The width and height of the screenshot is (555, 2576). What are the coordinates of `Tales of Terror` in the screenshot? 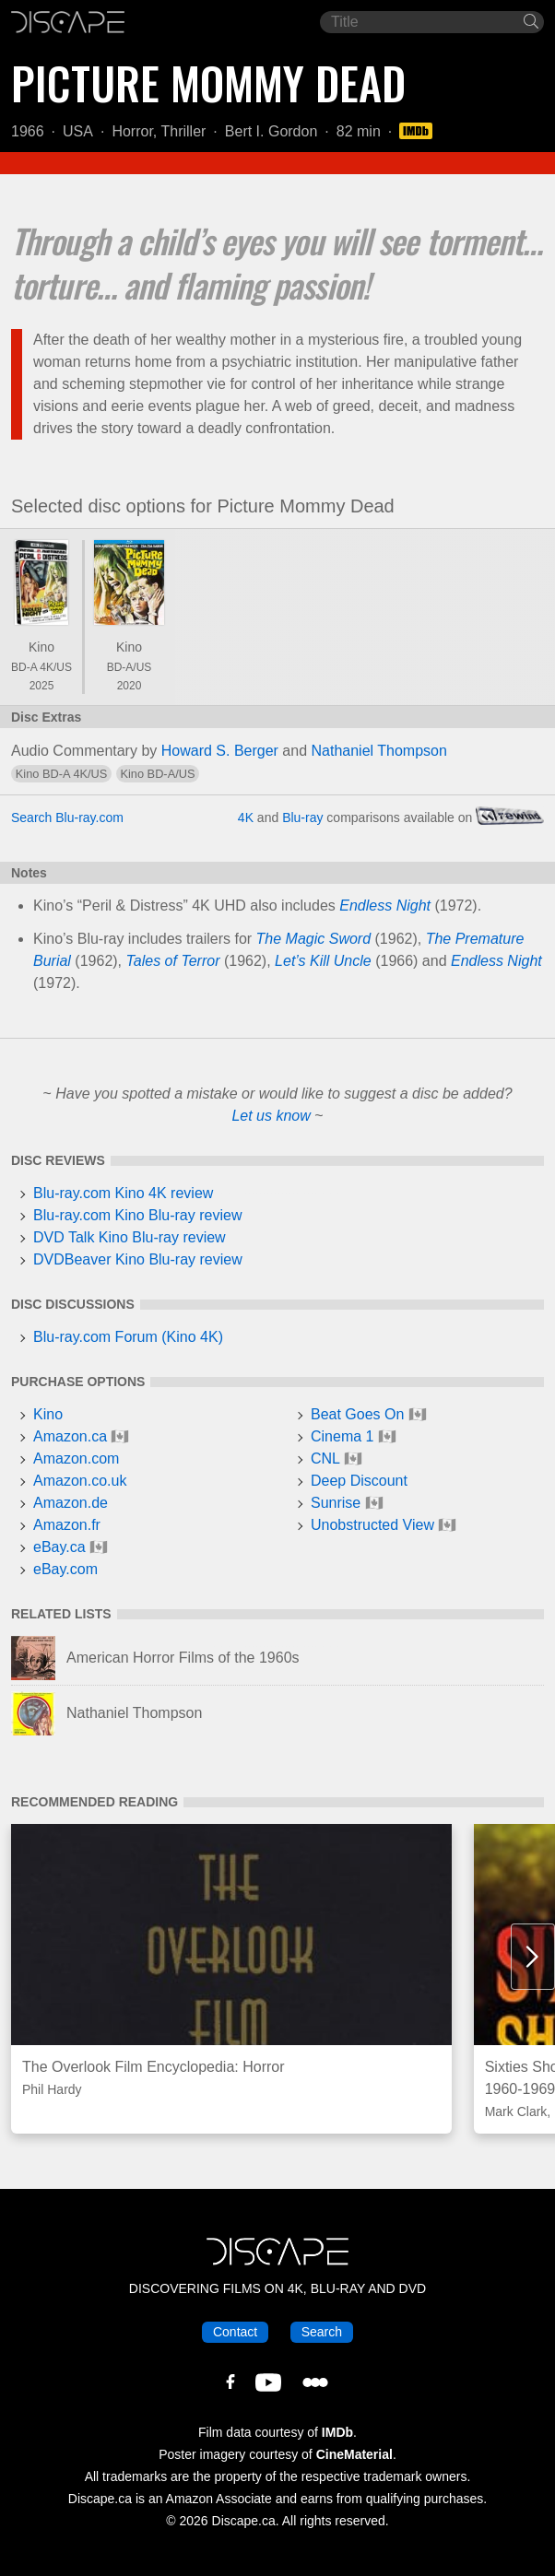 It's located at (173, 961).